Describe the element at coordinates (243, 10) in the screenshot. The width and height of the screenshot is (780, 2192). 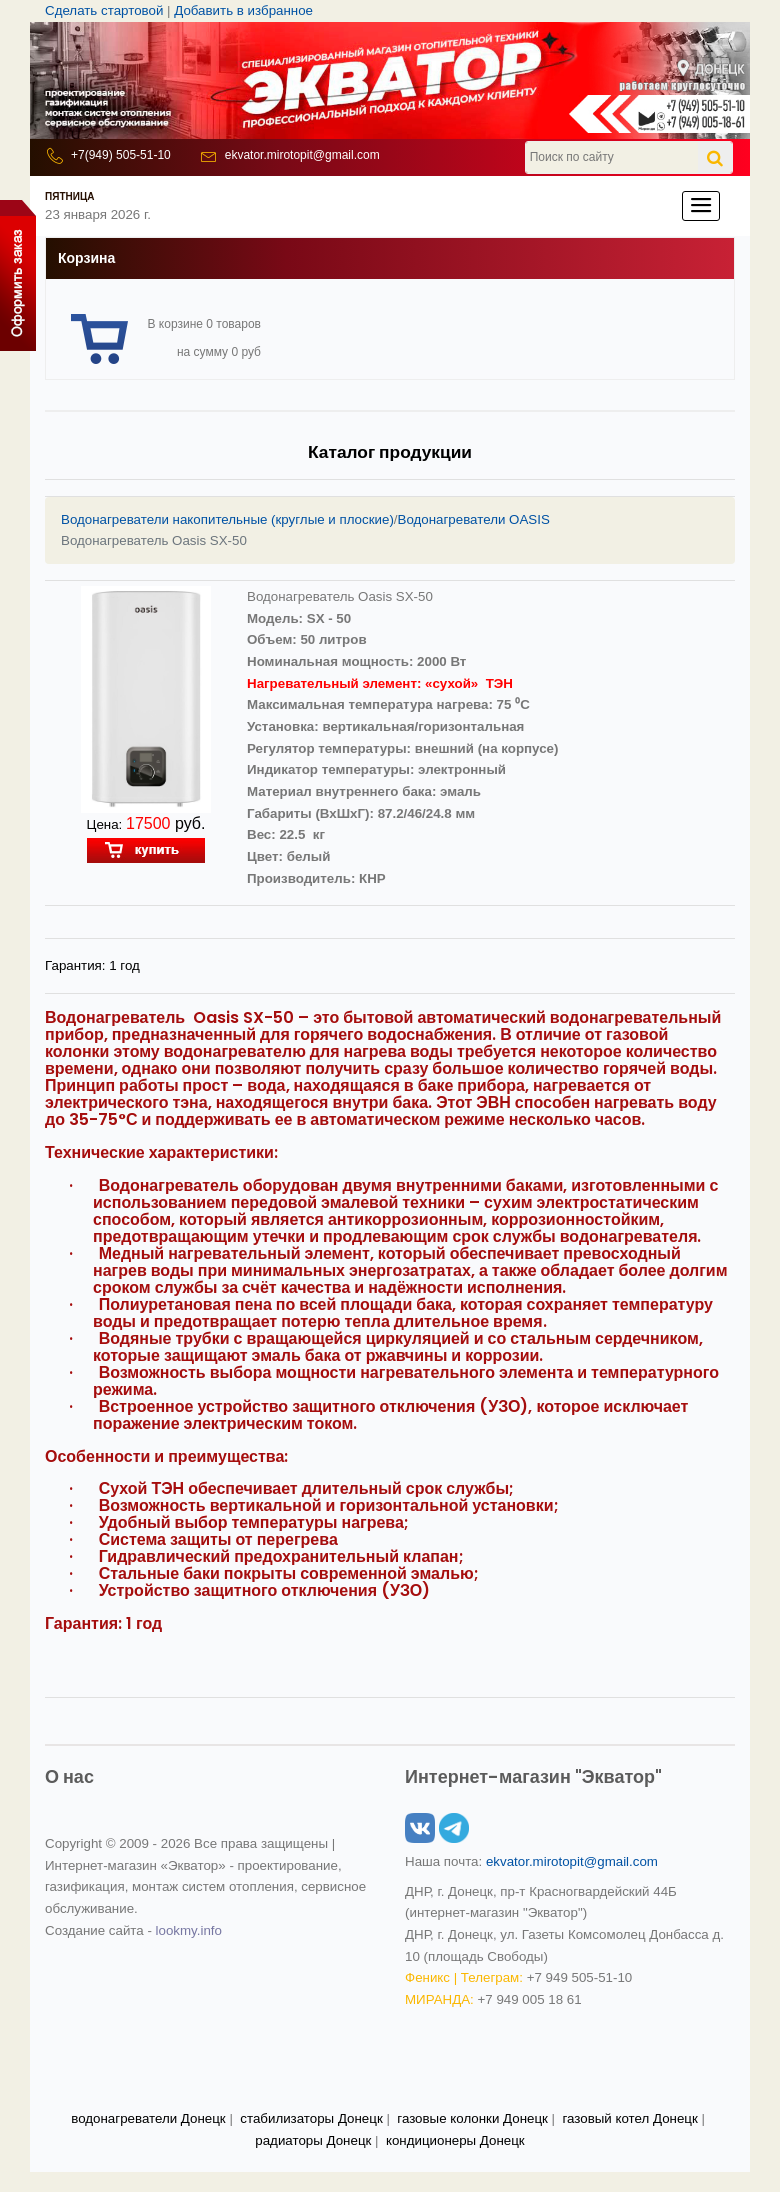
I see `Добавить в избранное` at that location.